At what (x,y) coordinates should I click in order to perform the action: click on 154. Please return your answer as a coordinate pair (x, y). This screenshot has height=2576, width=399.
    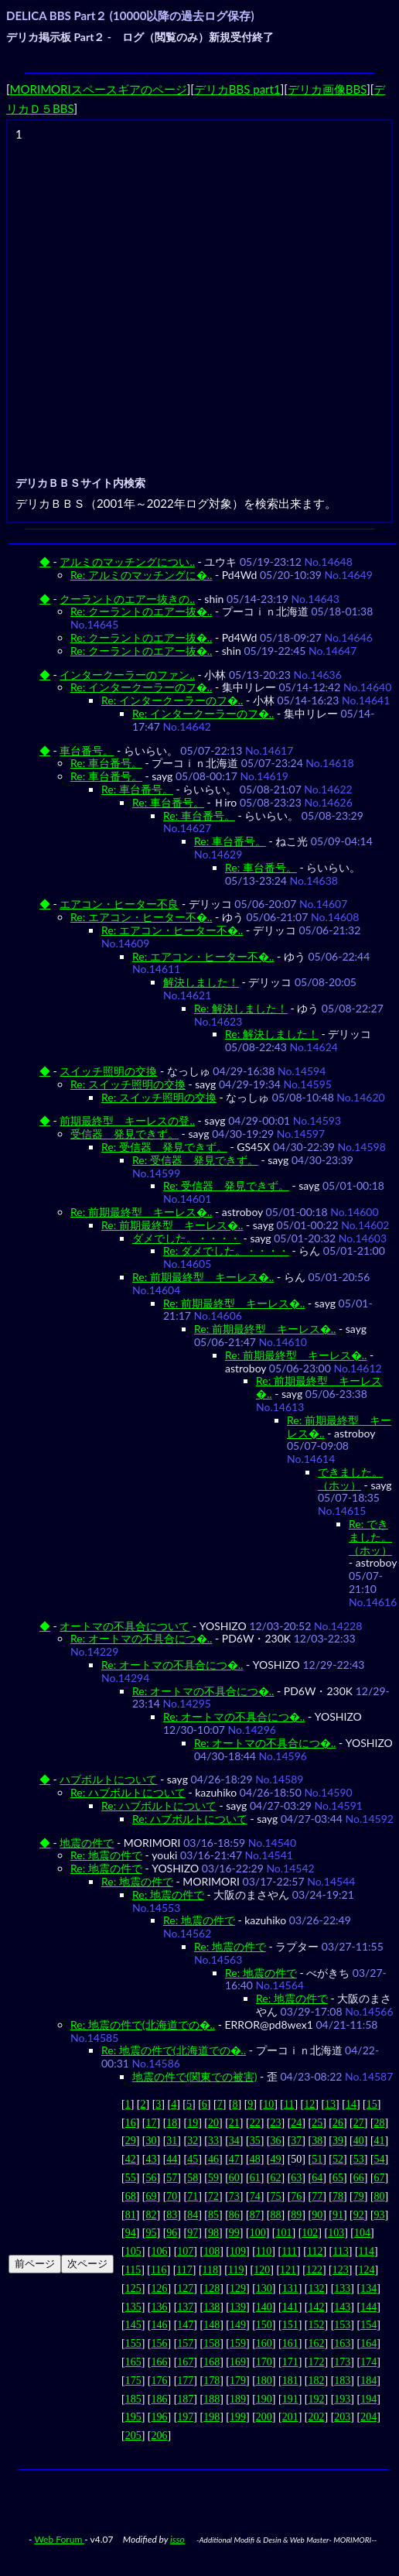
    Looking at the image, I should click on (368, 2325).